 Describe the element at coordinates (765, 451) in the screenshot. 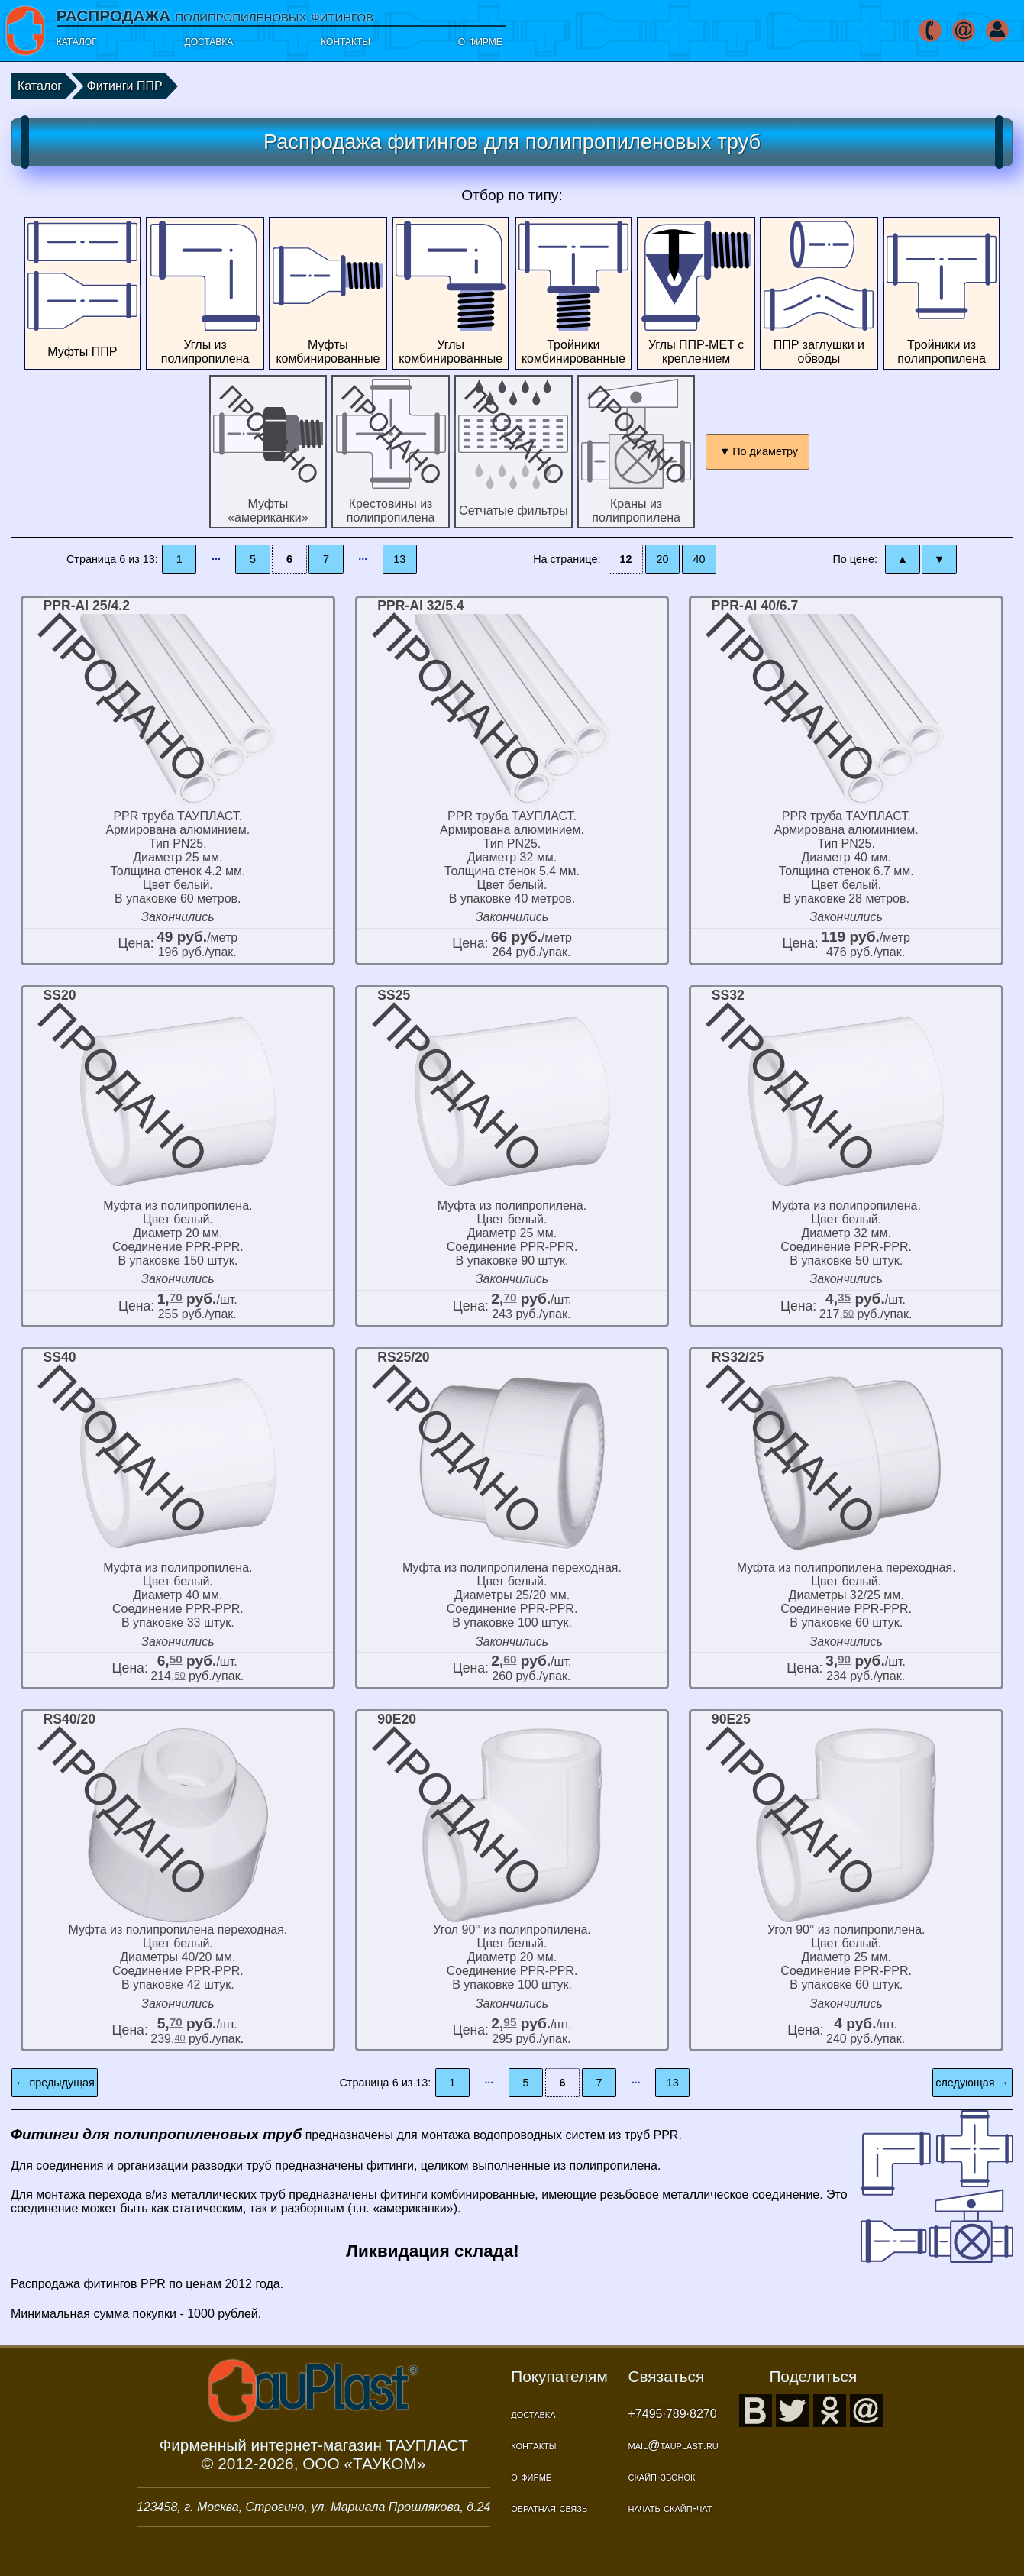

I see `По диаметру` at that location.